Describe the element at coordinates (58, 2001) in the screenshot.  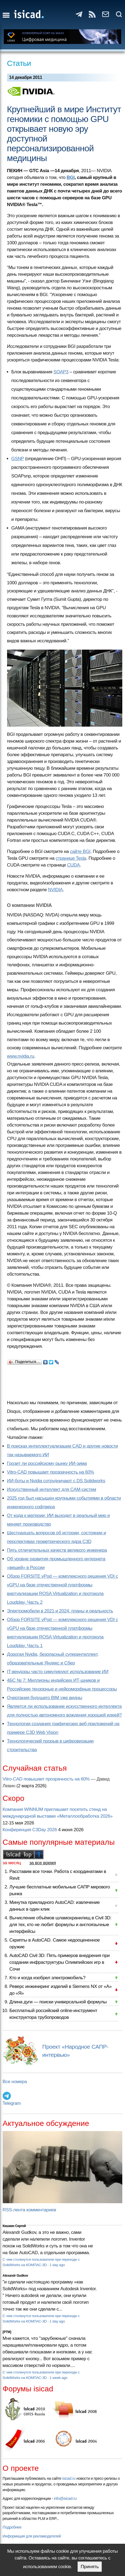
I see `Длина дуги — поиски универсальной формулы` at that location.